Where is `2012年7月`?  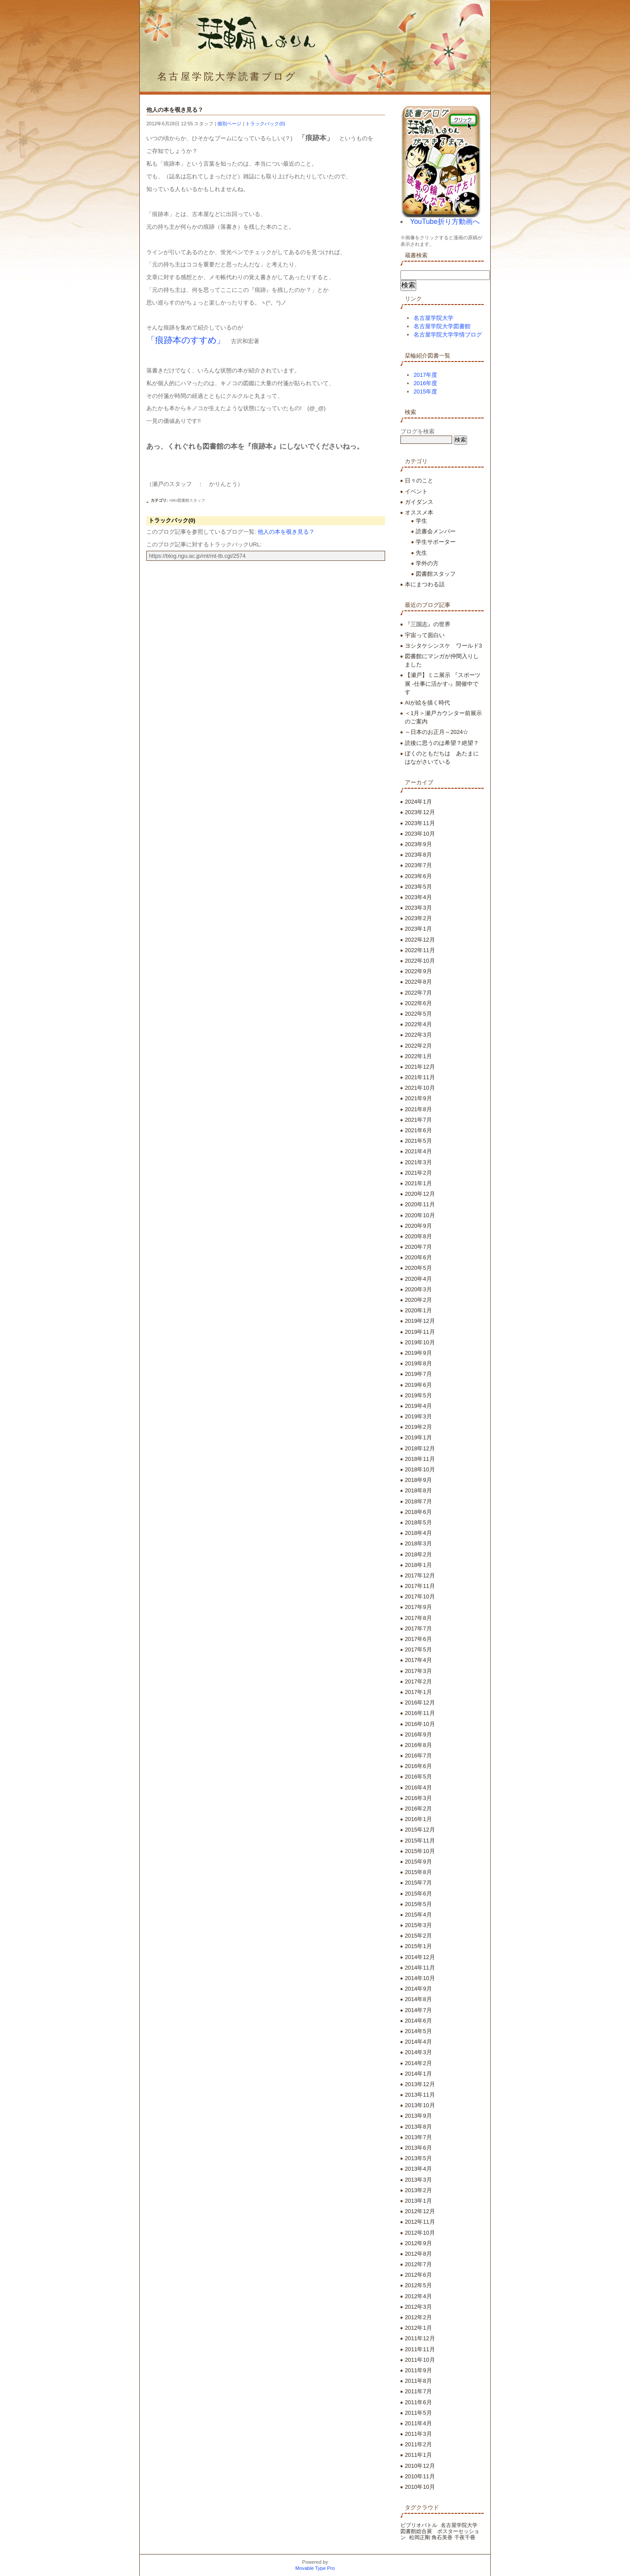
2012年7月 is located at coordinates (418, 2264).